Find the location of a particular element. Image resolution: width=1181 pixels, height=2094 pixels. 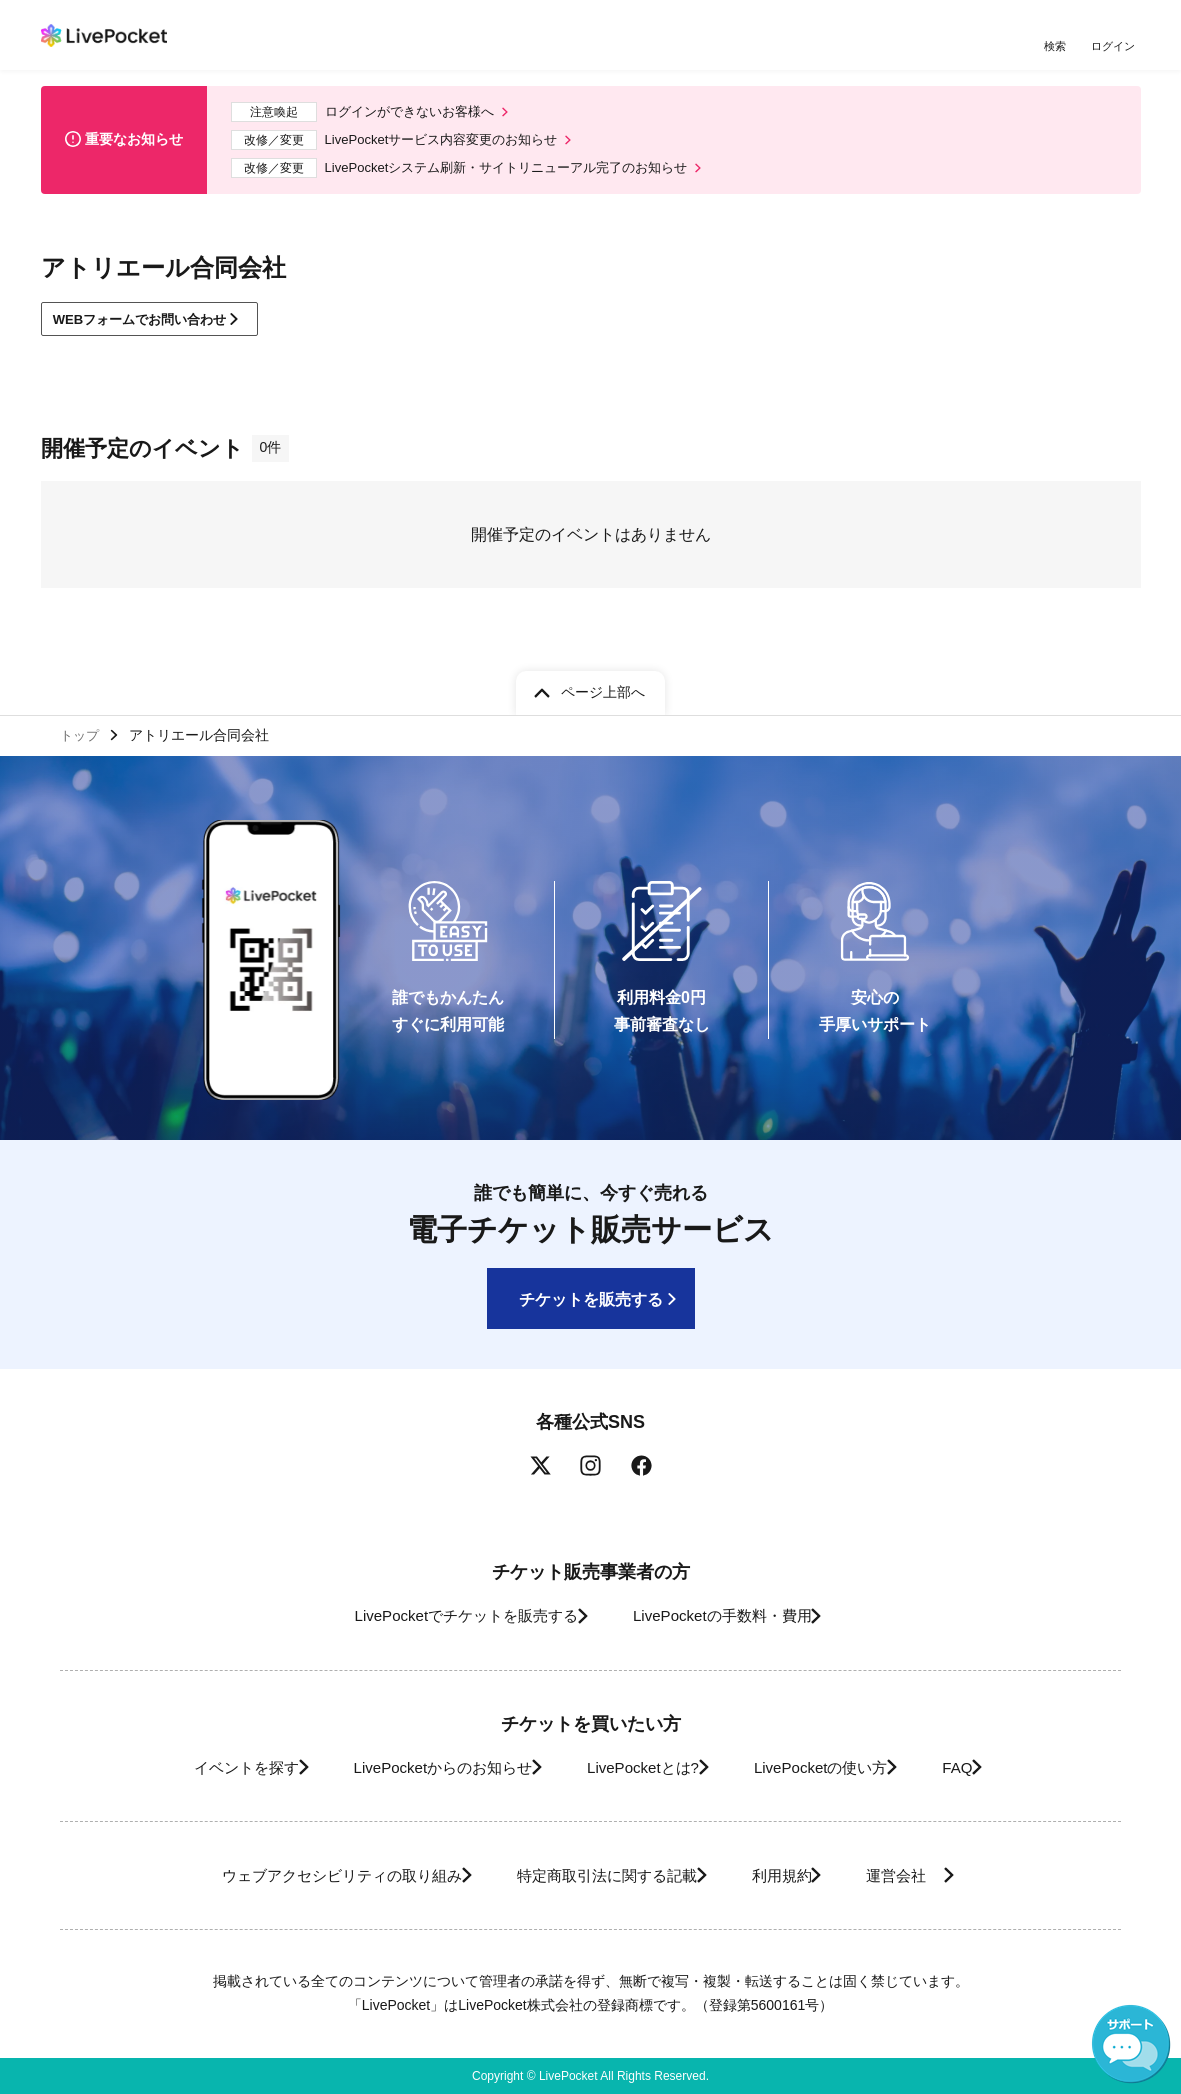

イベントを探す is located at coordinates (199, 1767).